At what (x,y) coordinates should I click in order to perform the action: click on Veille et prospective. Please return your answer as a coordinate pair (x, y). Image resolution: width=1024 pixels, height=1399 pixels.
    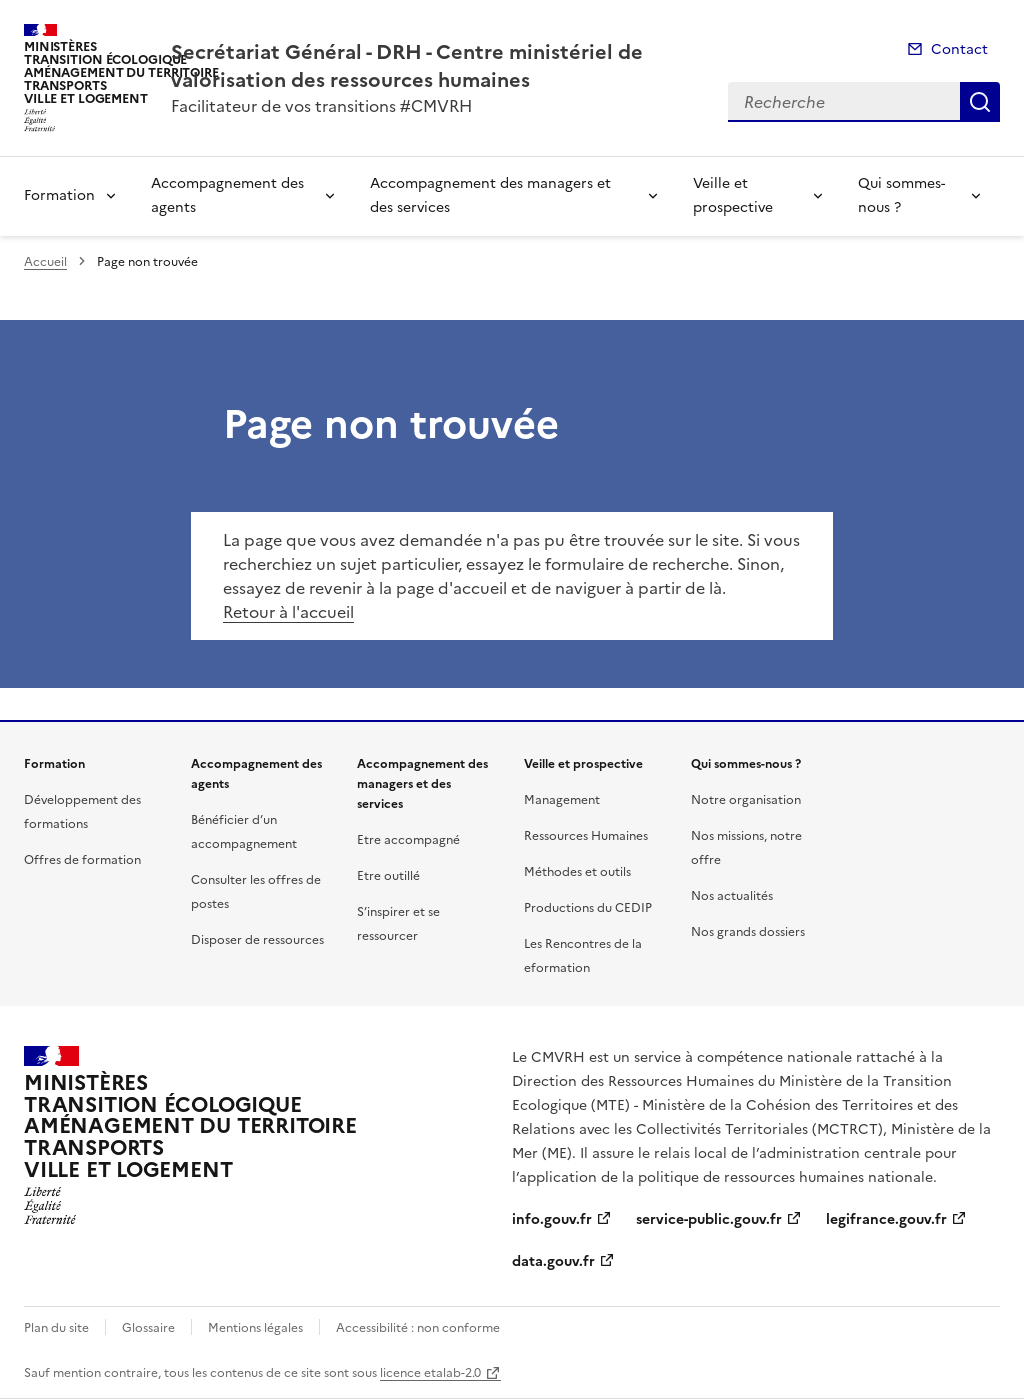
    Looking at the image, I should click on (733, 195).